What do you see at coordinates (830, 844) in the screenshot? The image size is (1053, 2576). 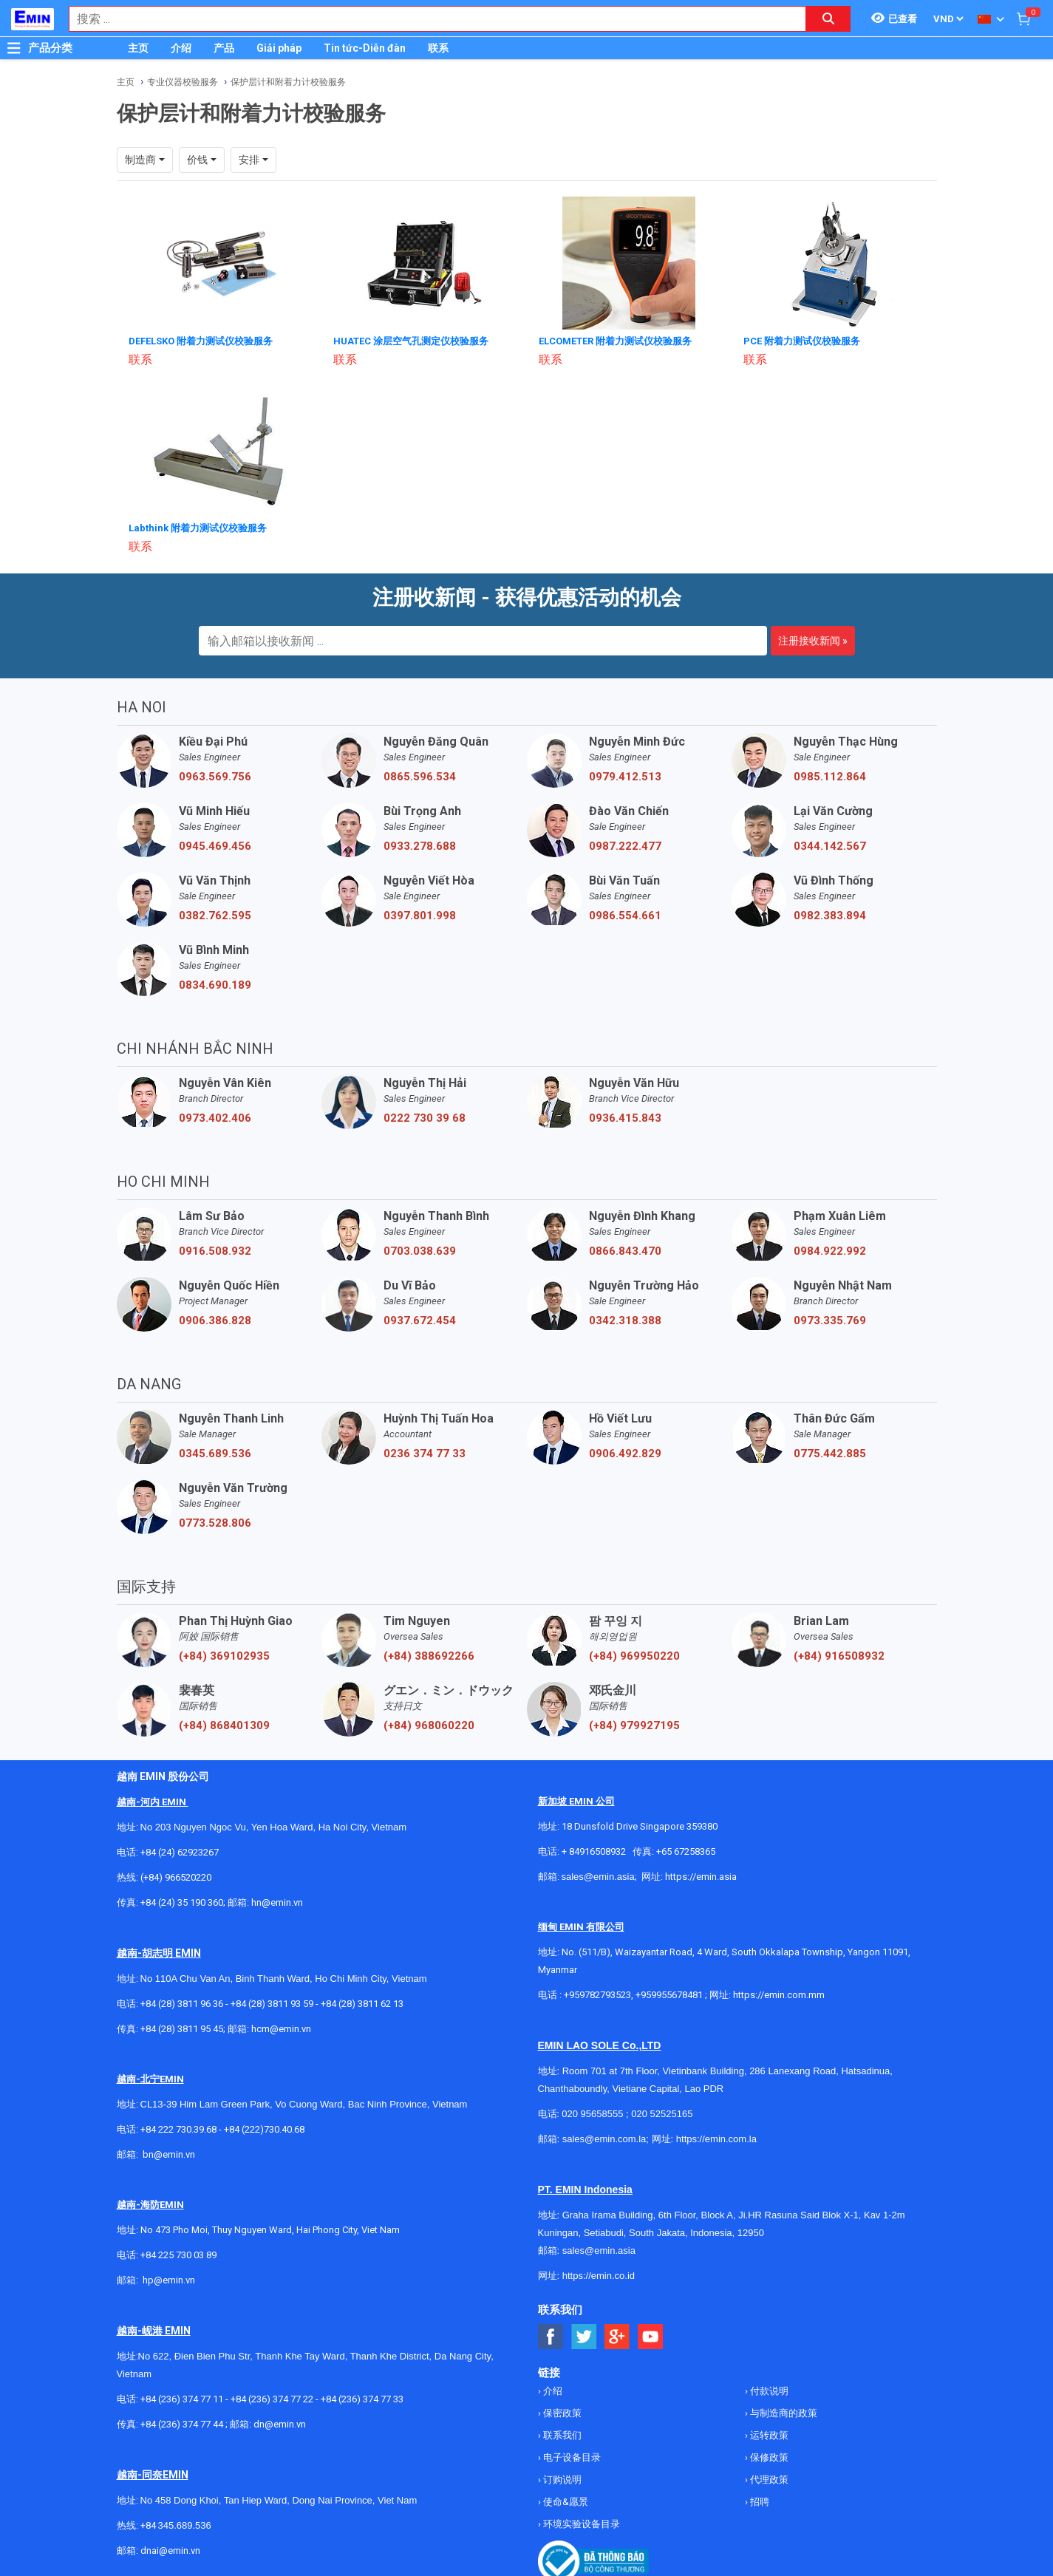 I see `0344.142.567` at bounding box center [830, 844].